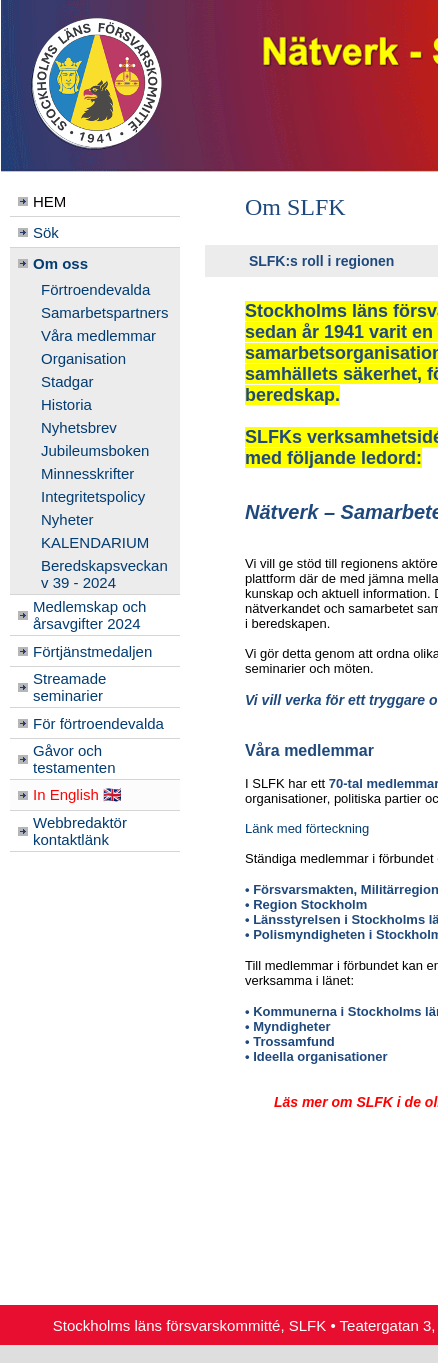 Image resolution: width=438 pixels, height=1363 pixels. Describe the element at coordinates (69, 687) in the screenshot. I see `Streamade seminarier` at that location.